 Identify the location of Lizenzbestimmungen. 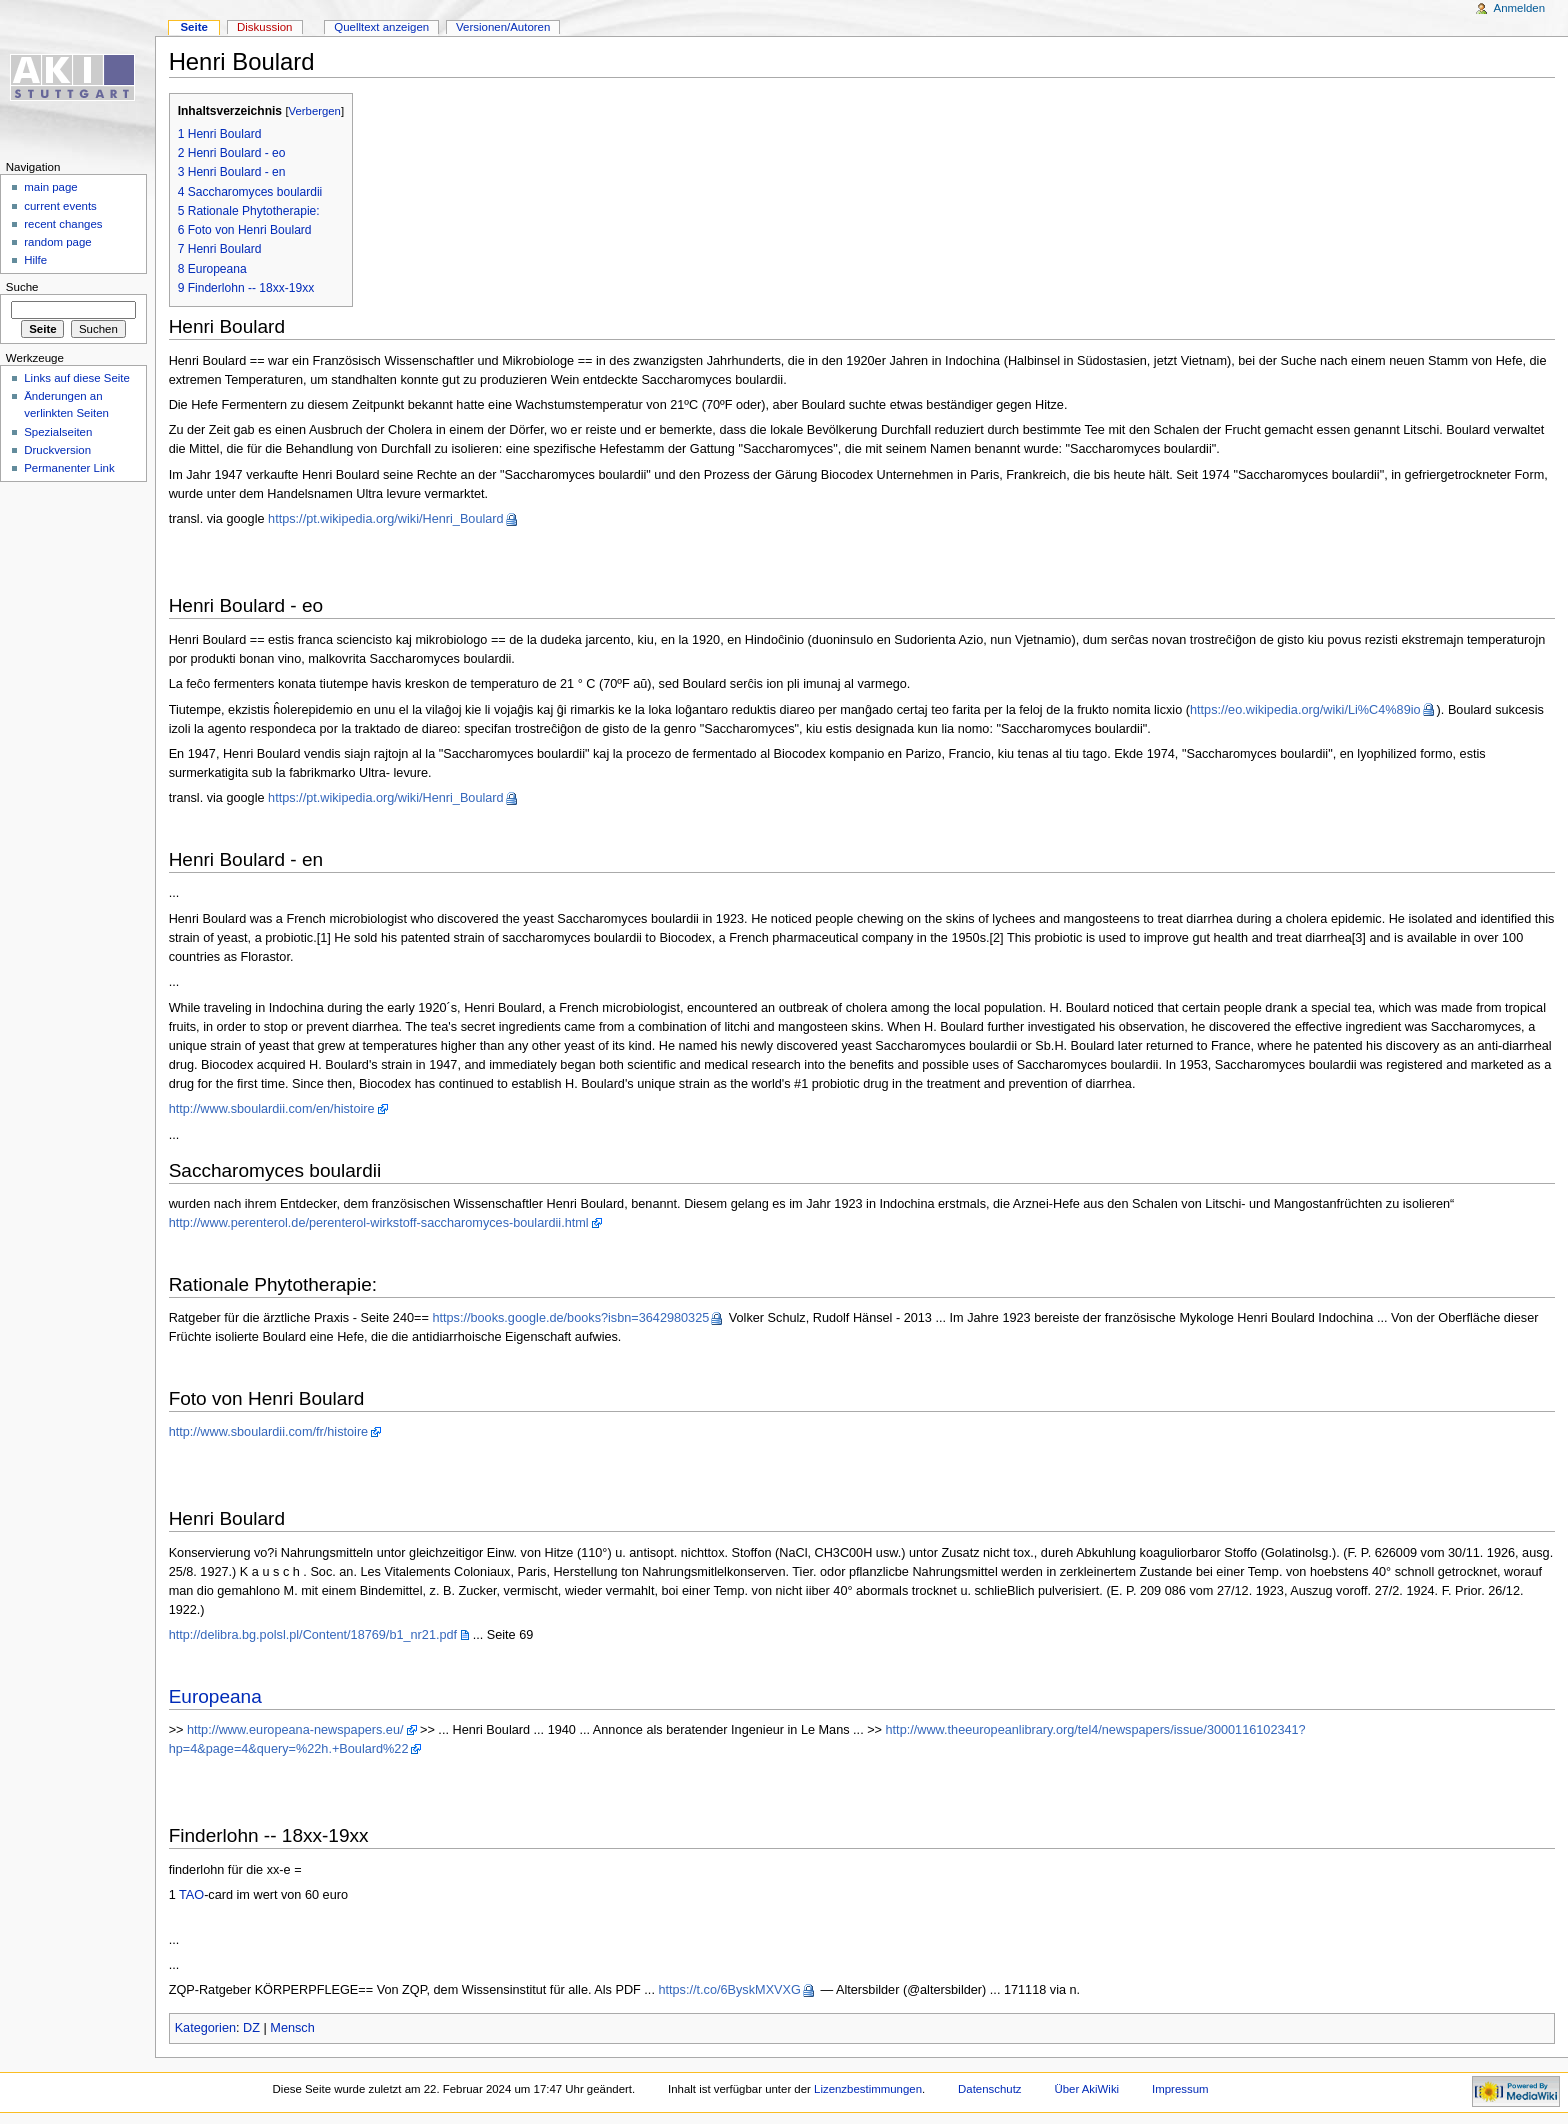
(868, 2089).